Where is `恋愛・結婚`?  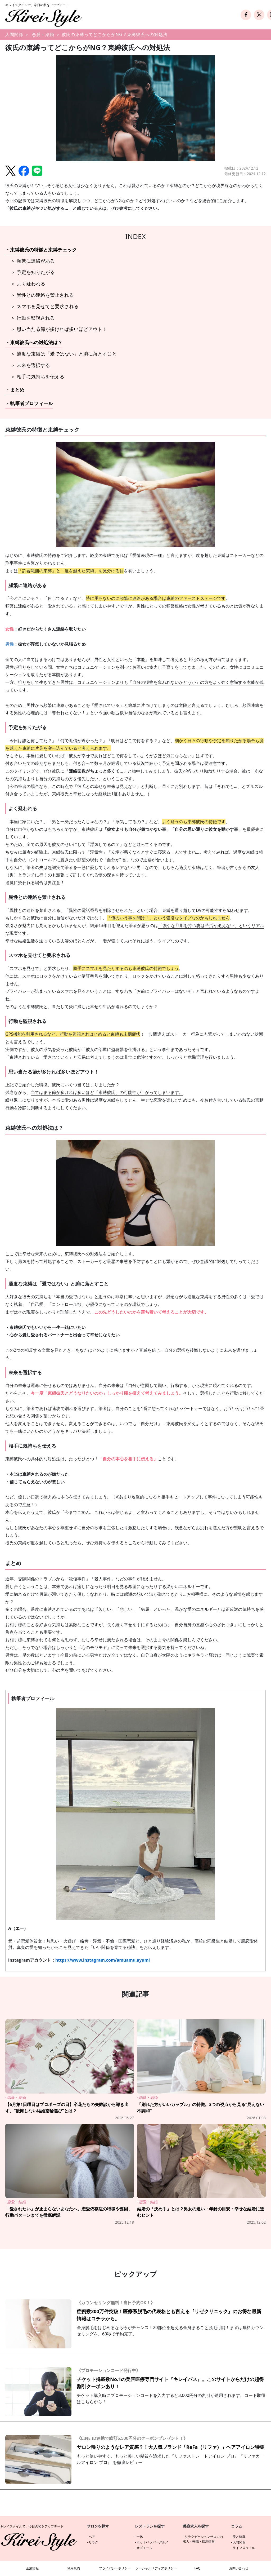 恋愛・結婚 is located at coordinates (43, 34).